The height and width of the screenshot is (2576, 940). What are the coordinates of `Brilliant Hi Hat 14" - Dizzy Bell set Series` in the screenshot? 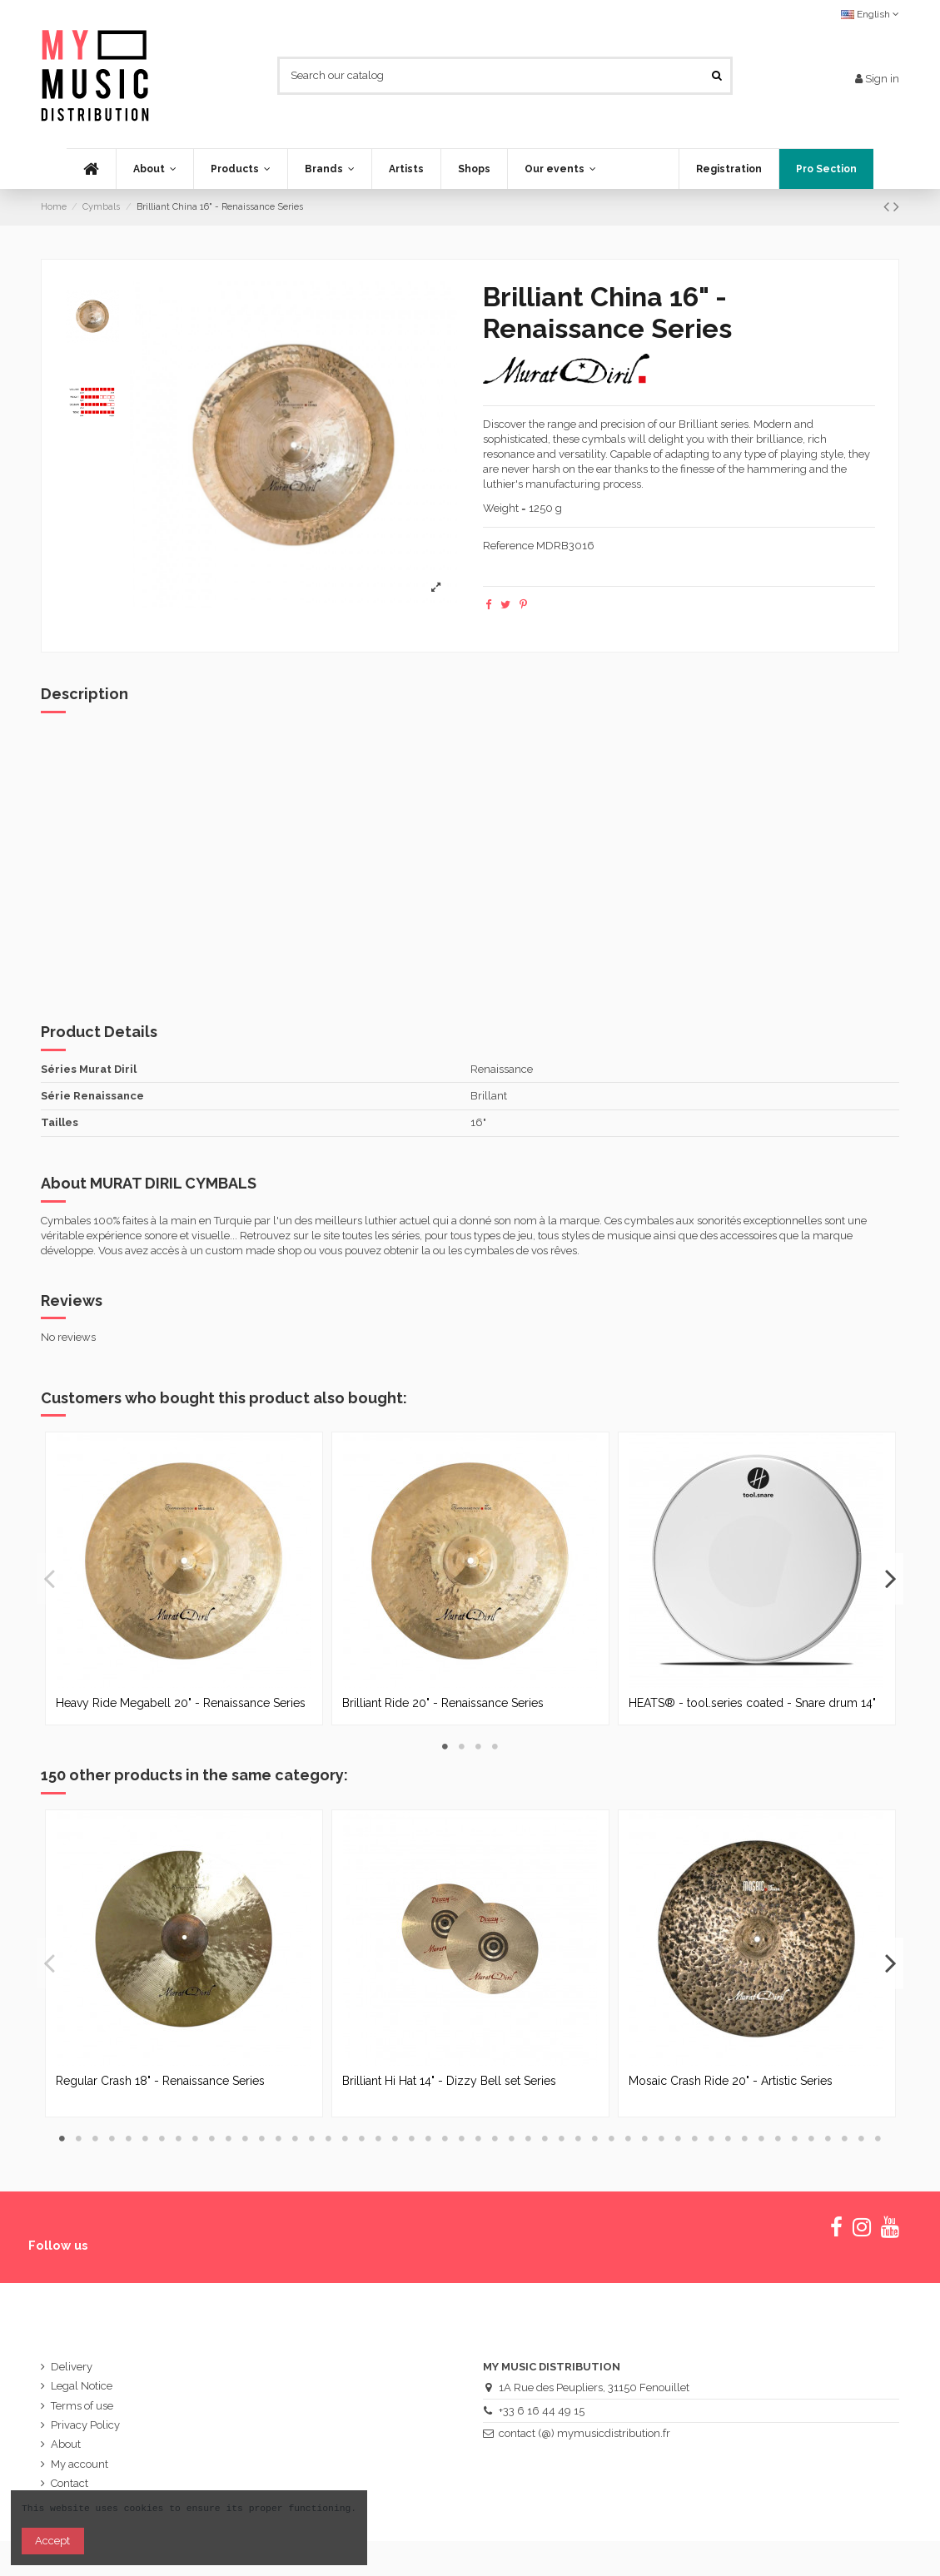 It's located at (449, 2080).